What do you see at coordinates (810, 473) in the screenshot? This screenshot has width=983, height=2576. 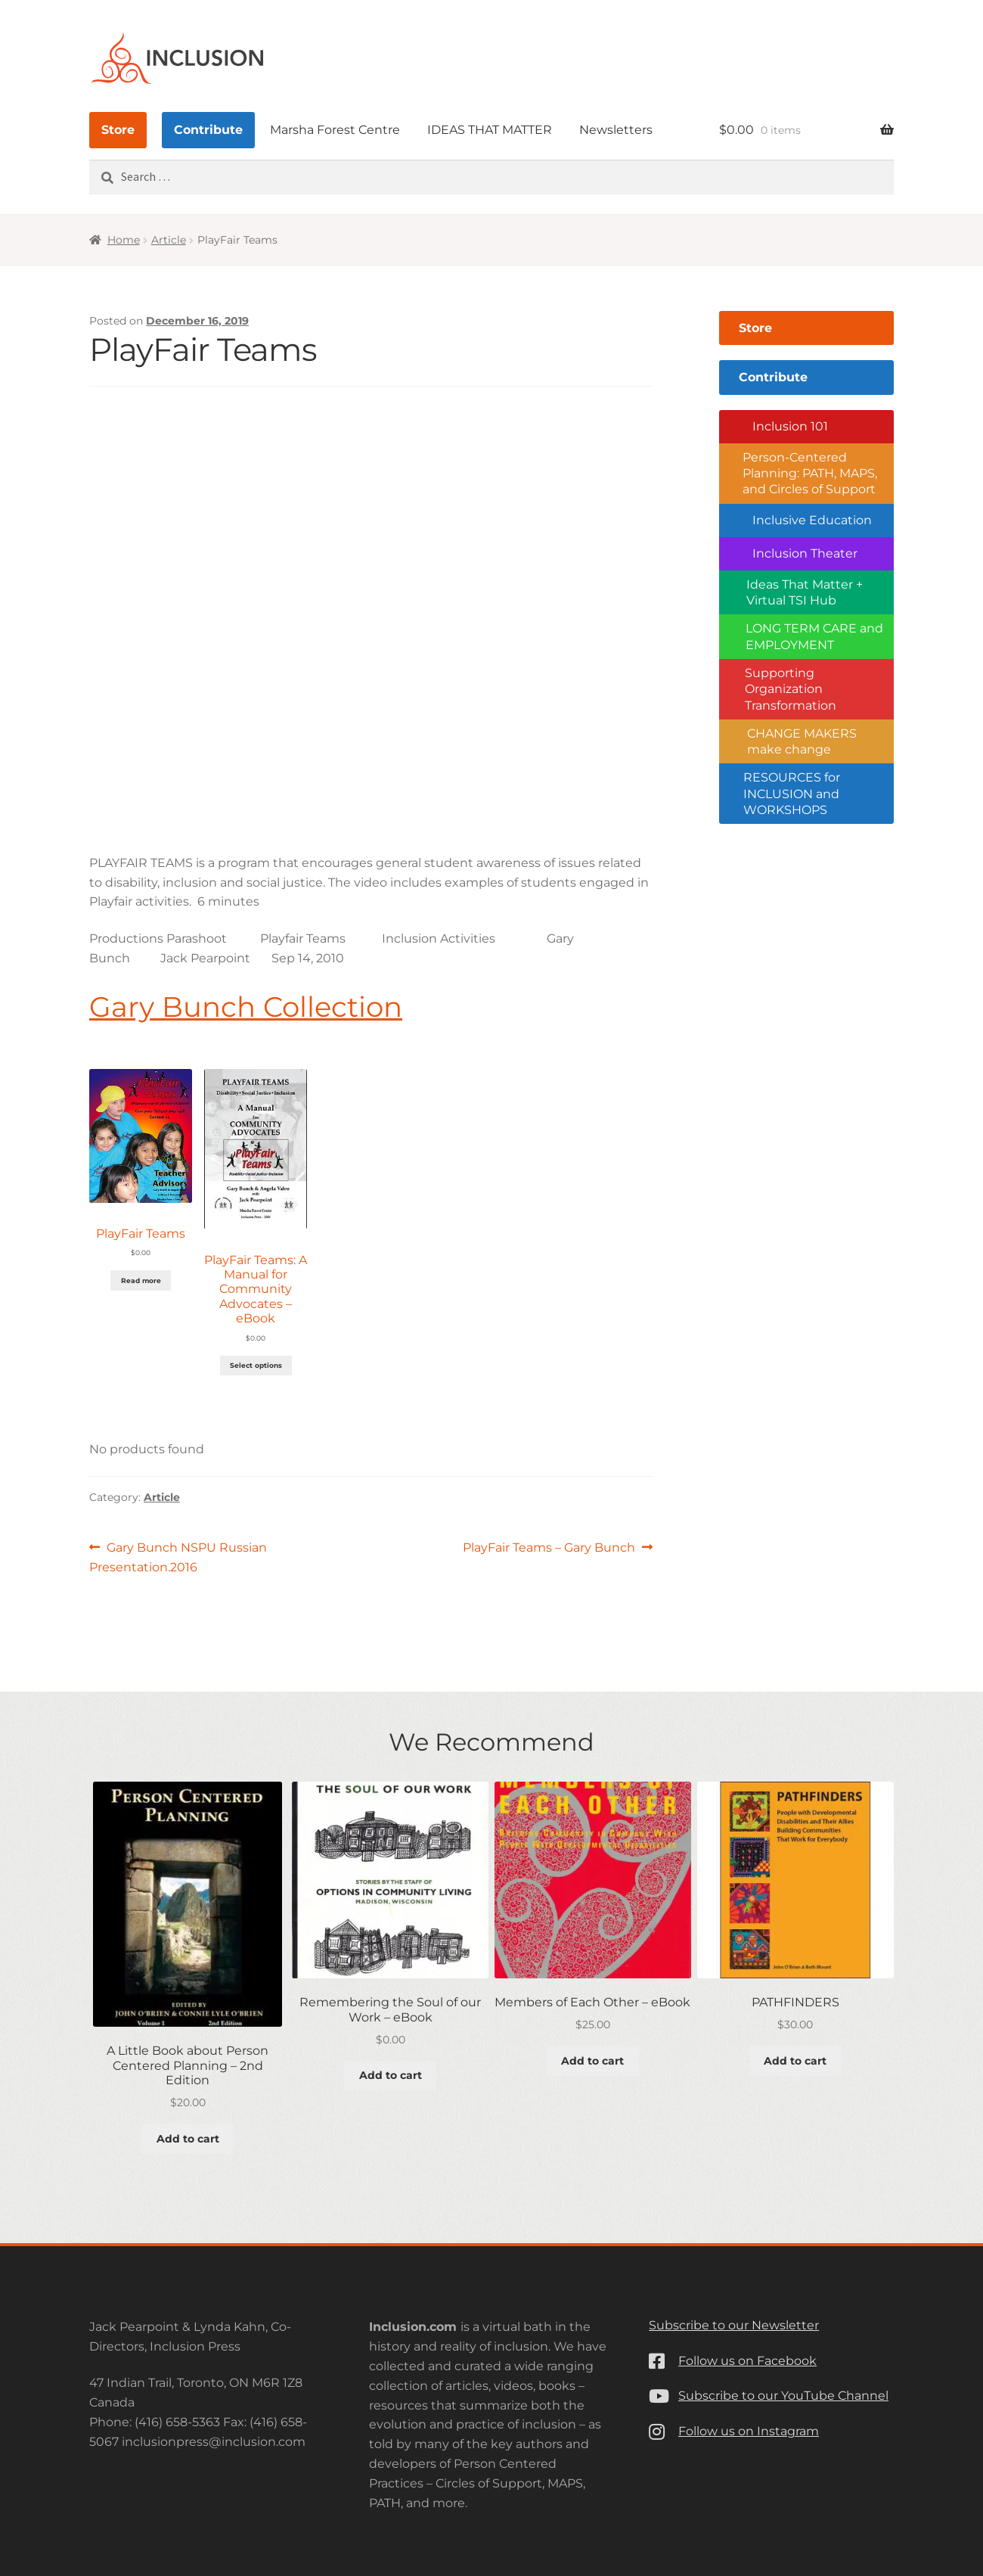 I see `Person-Centered Planning: PATH, MAPS, and Circles of Support` at bounding box center [810, 473].